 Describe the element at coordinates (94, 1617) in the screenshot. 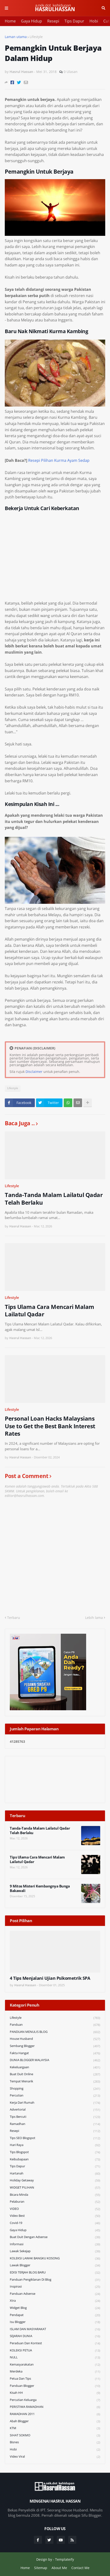

I see `Lebih lama` at that location.